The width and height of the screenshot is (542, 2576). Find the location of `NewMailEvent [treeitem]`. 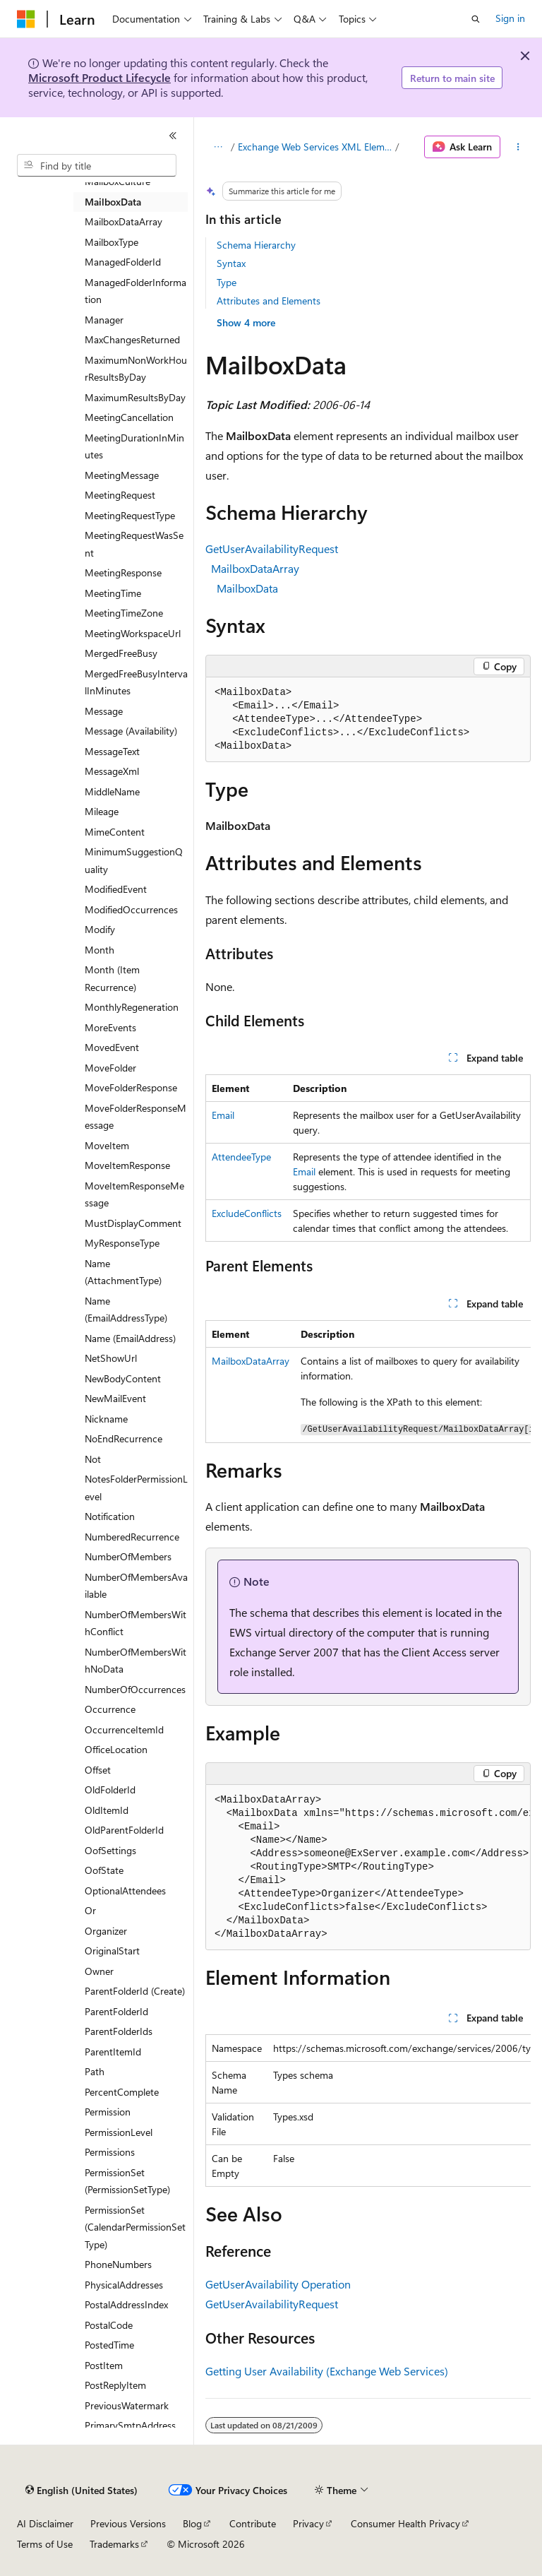

NewMailEvent [treeitem] is located at coordinates (115, 1398).